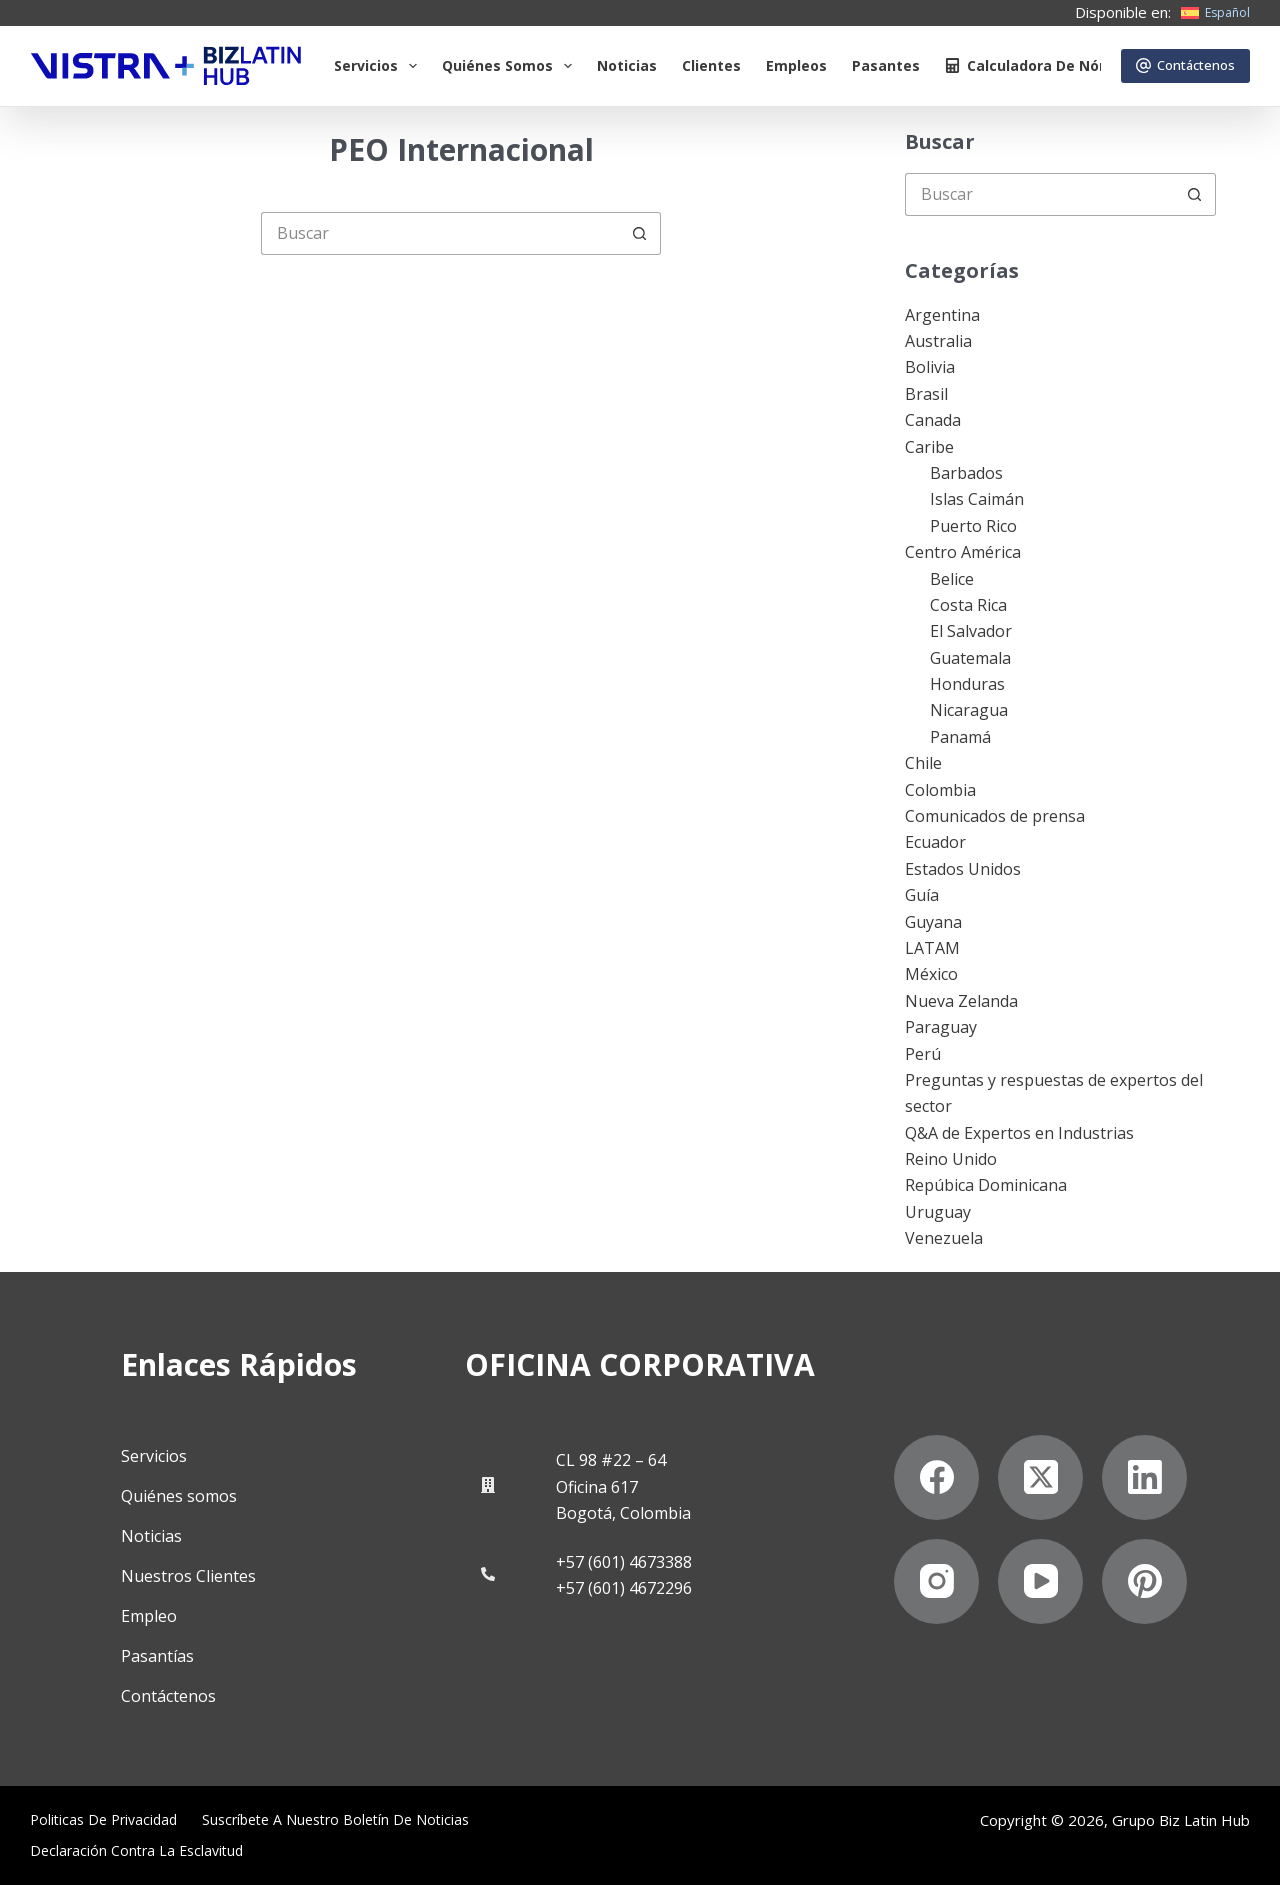 This screenshot has height=1885, width=1280. What do you see at coordinates (930, 367) in the screenshot?
I see `Bolivia` at bounding box center [930, 367].